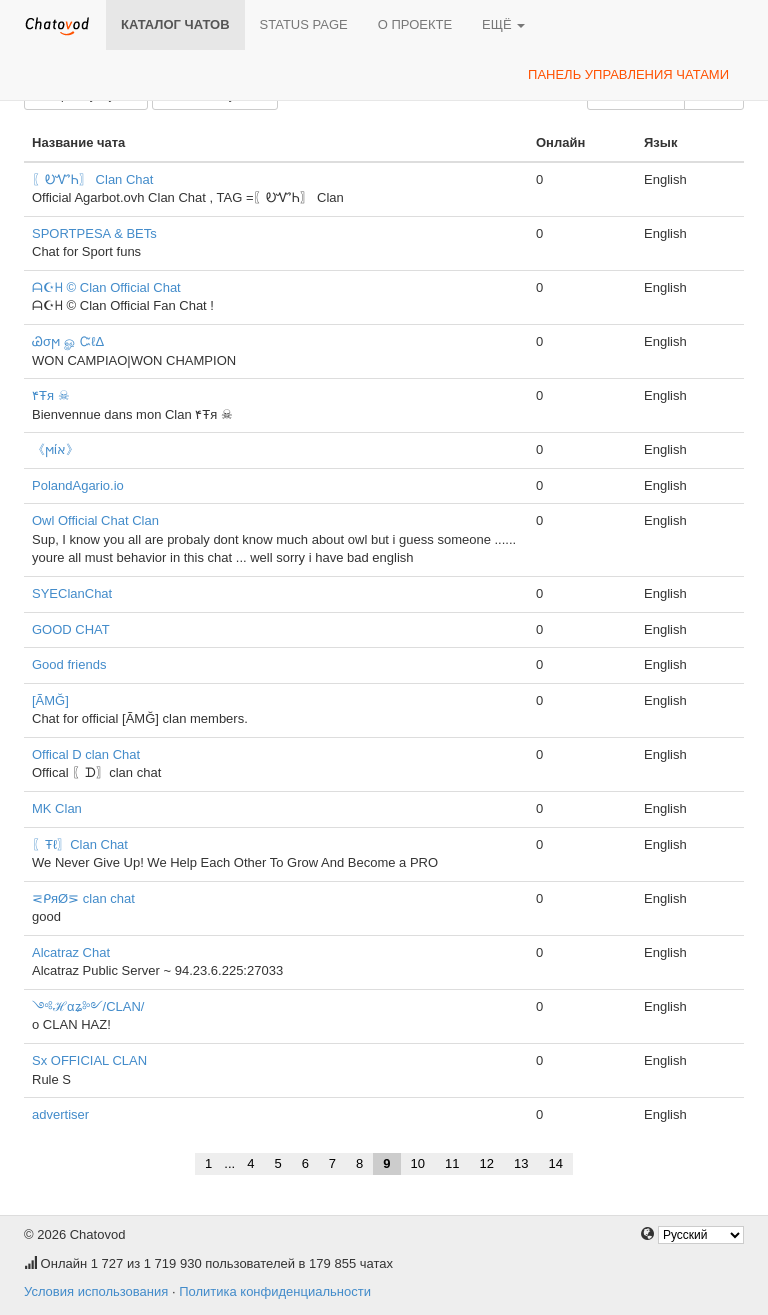  I want to click on SPORTPESA & BETs, so click(94, 233).